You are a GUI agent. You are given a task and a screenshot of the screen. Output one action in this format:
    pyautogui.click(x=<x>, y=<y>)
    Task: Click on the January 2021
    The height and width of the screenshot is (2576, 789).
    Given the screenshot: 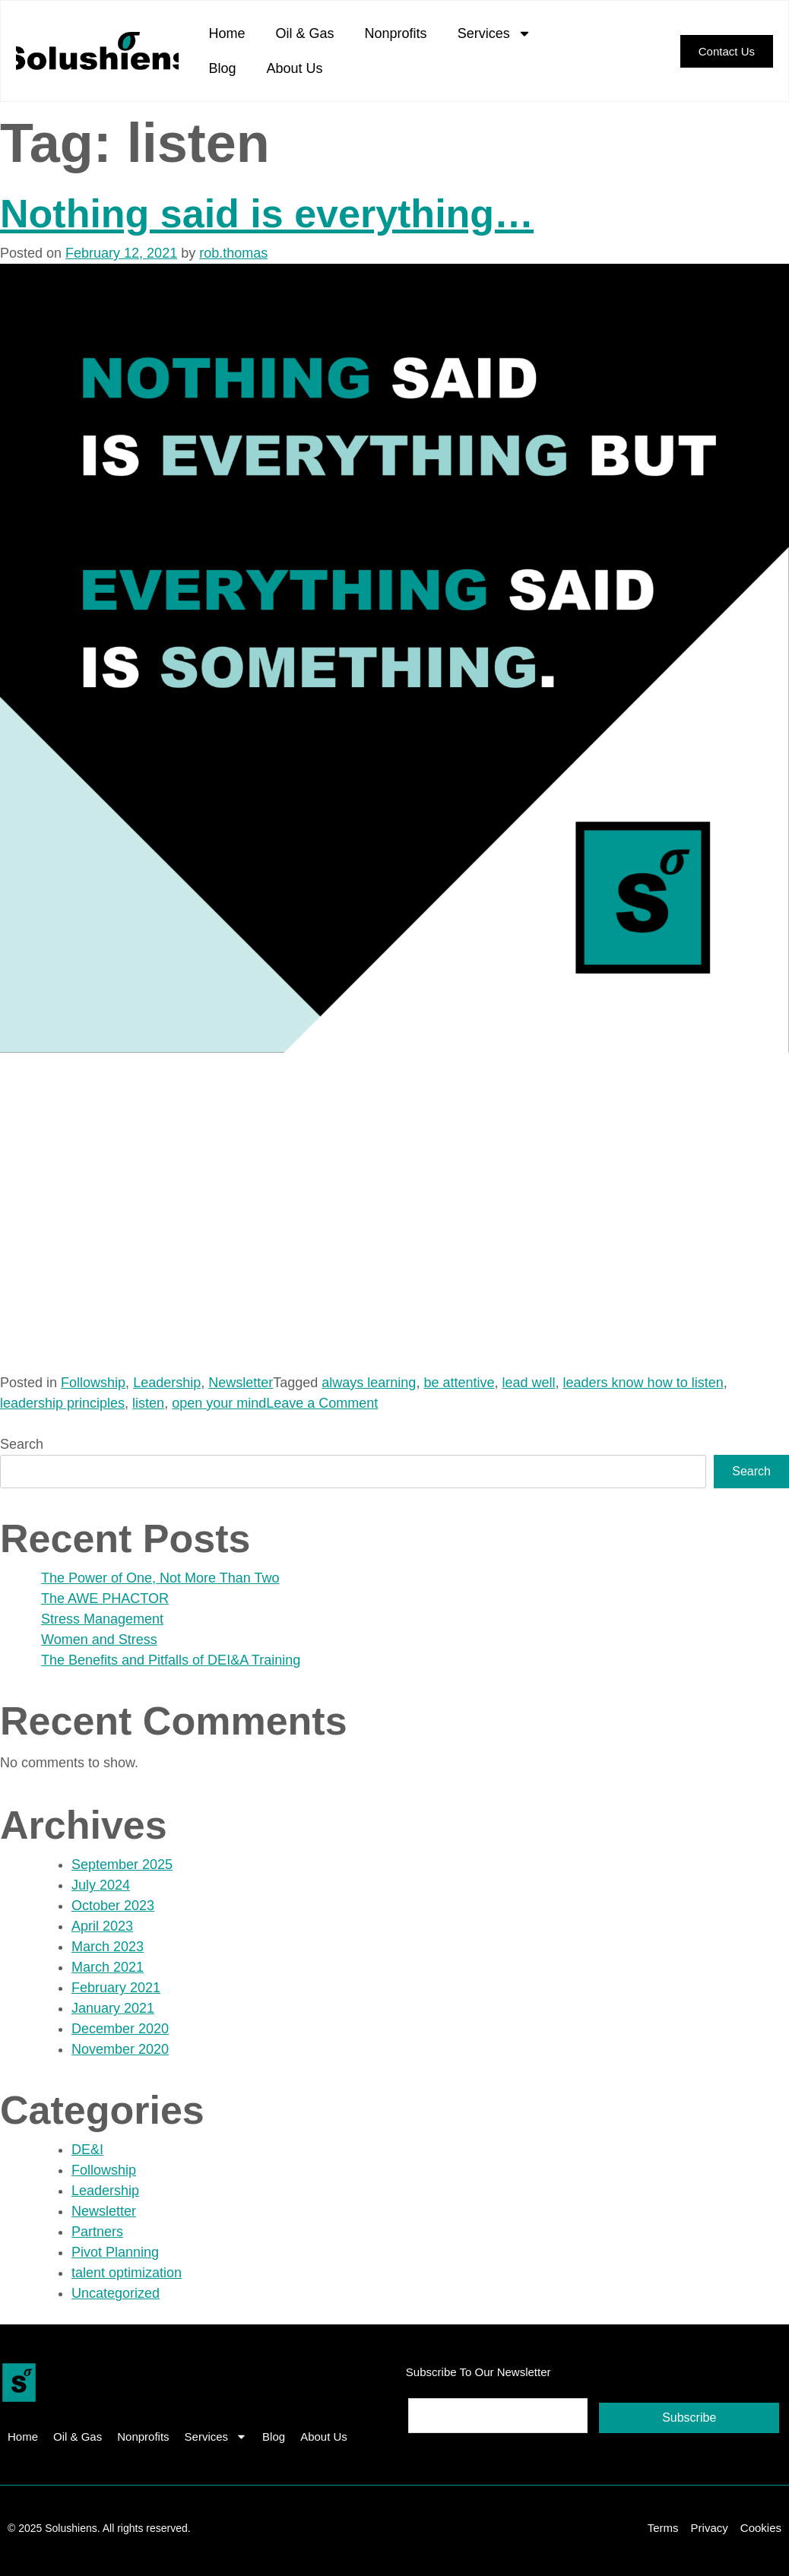 What is the action you would take?
    pyautogui.click(x=112, y=2008)
    